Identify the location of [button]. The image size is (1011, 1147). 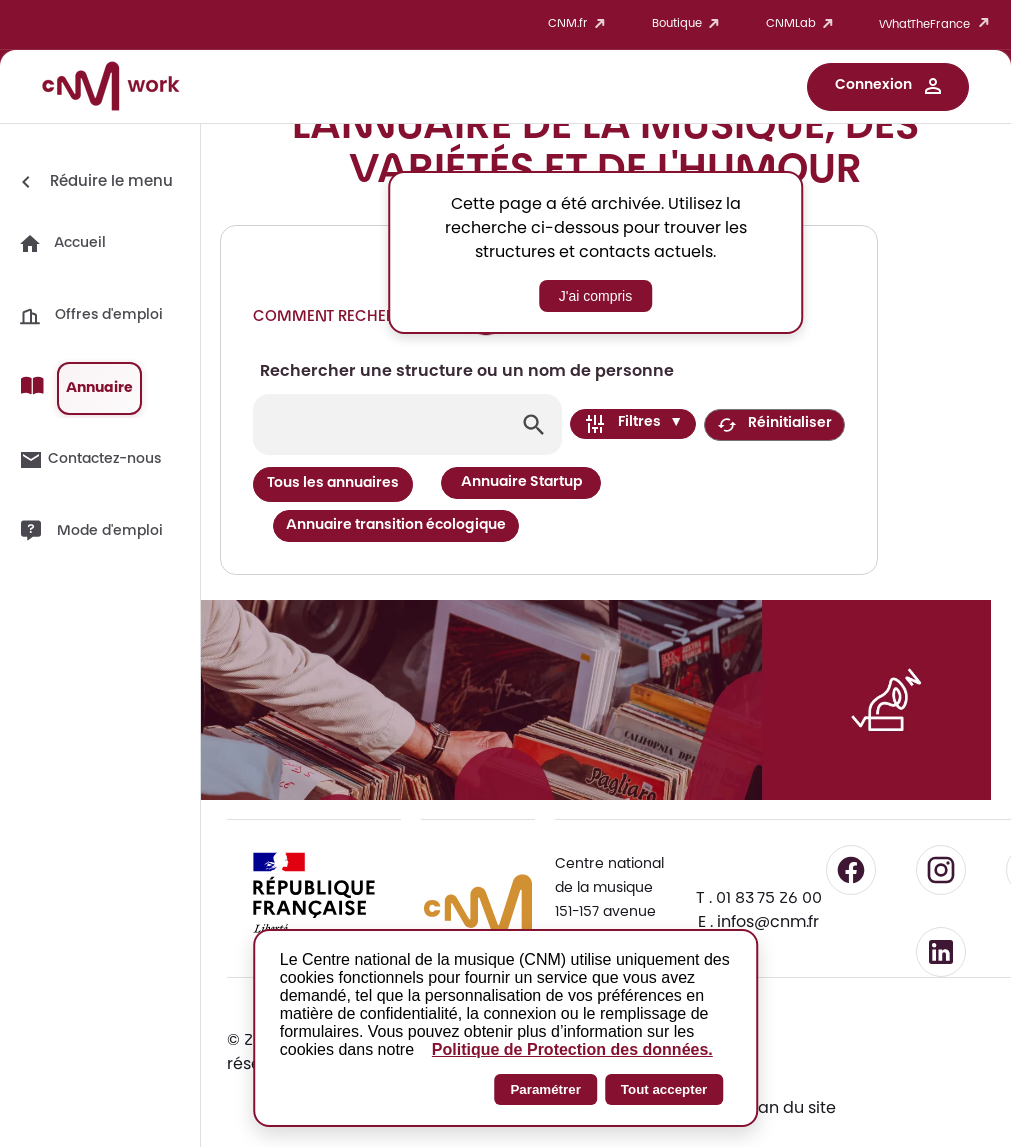
(888, 87).